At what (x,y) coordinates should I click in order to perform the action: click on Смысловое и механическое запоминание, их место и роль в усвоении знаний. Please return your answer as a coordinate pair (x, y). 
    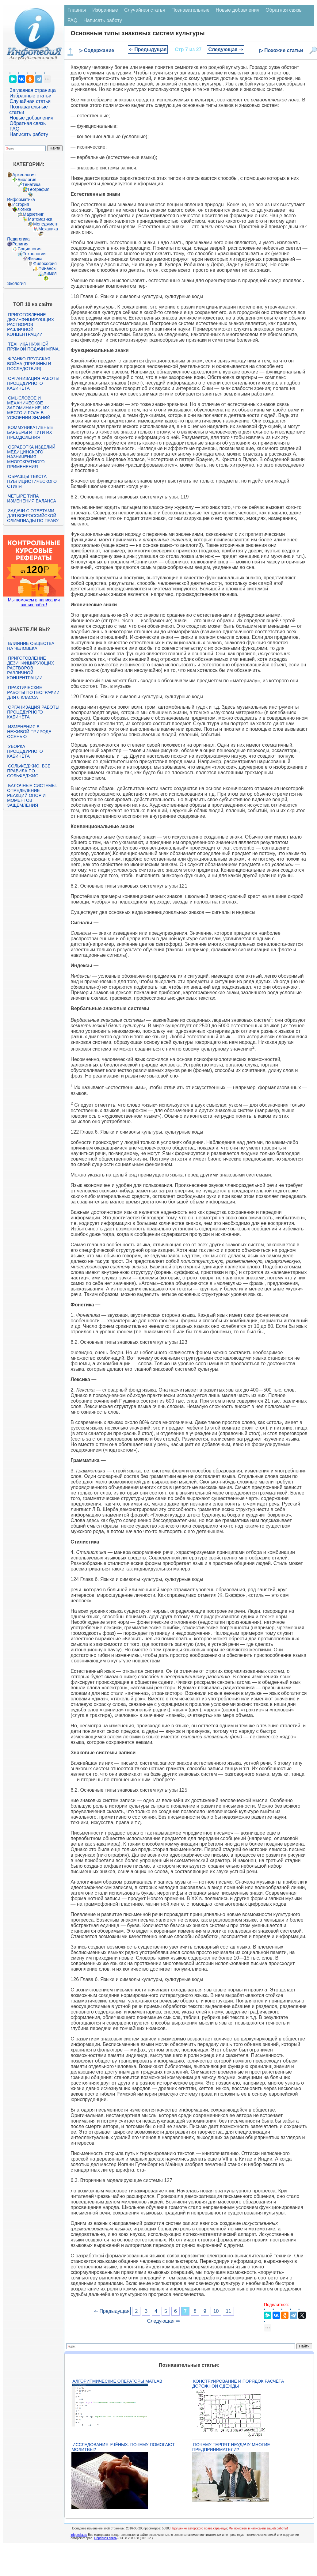
    Looking at the image, I should click on (28, 408).